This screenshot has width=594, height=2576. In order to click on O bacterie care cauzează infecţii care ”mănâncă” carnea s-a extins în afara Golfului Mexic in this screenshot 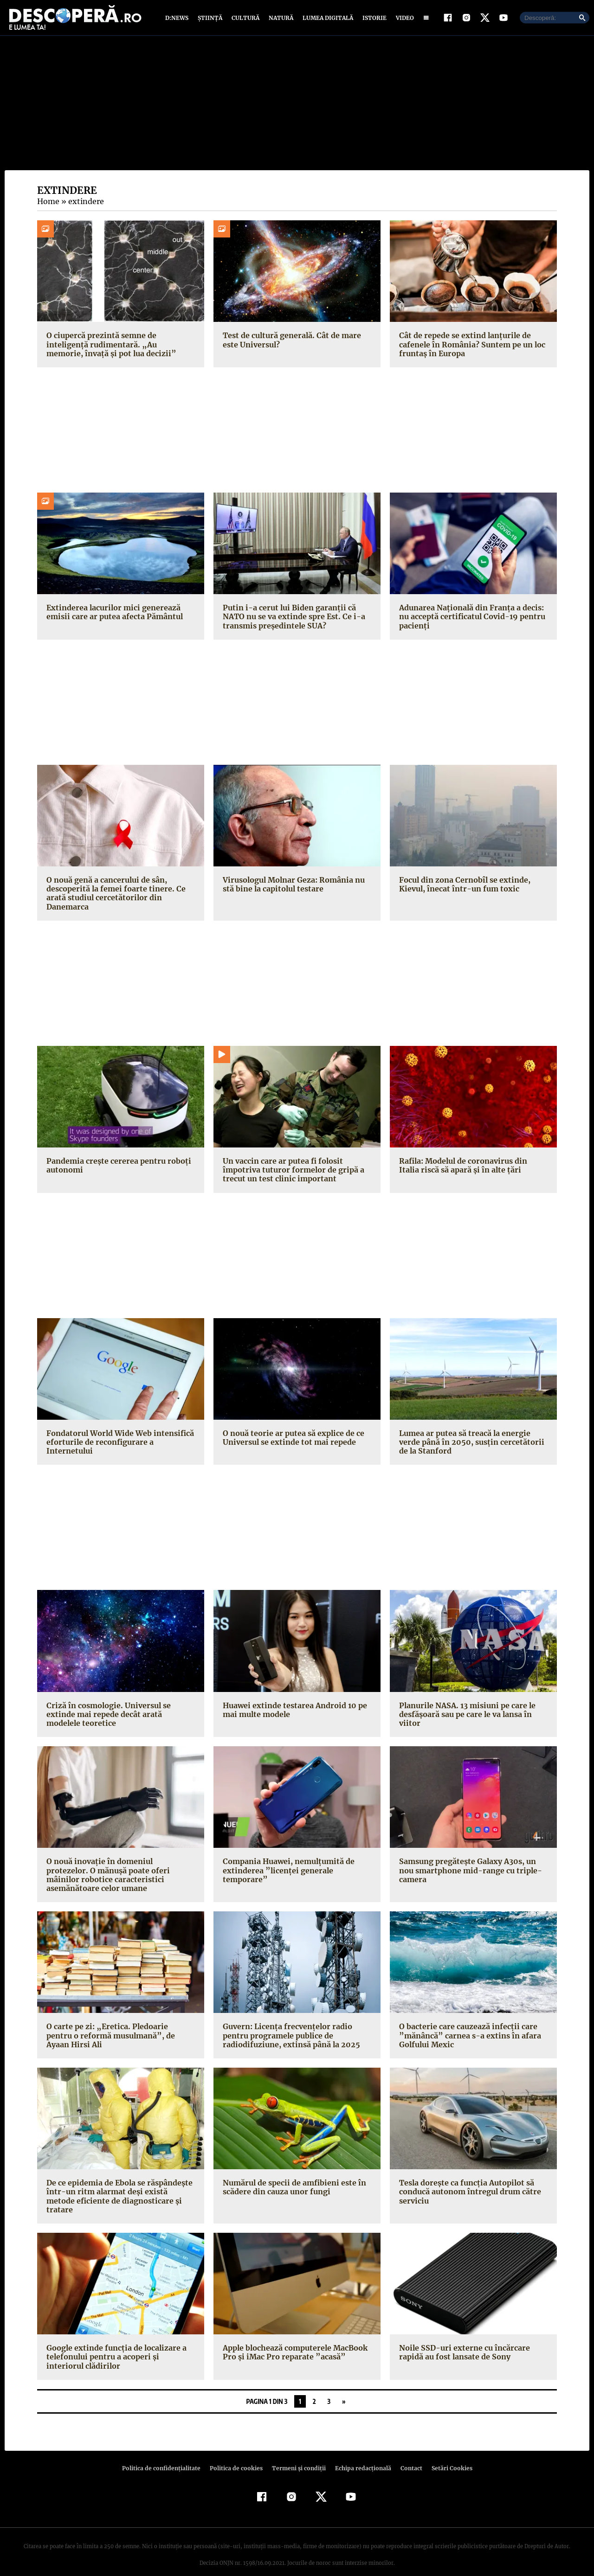, I will do `click(466, 2030)`.